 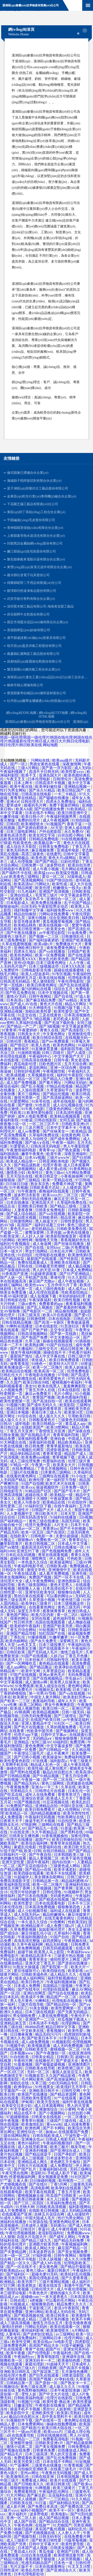 I want to click on 在线日韩精品, so click(x=54, y=1851).